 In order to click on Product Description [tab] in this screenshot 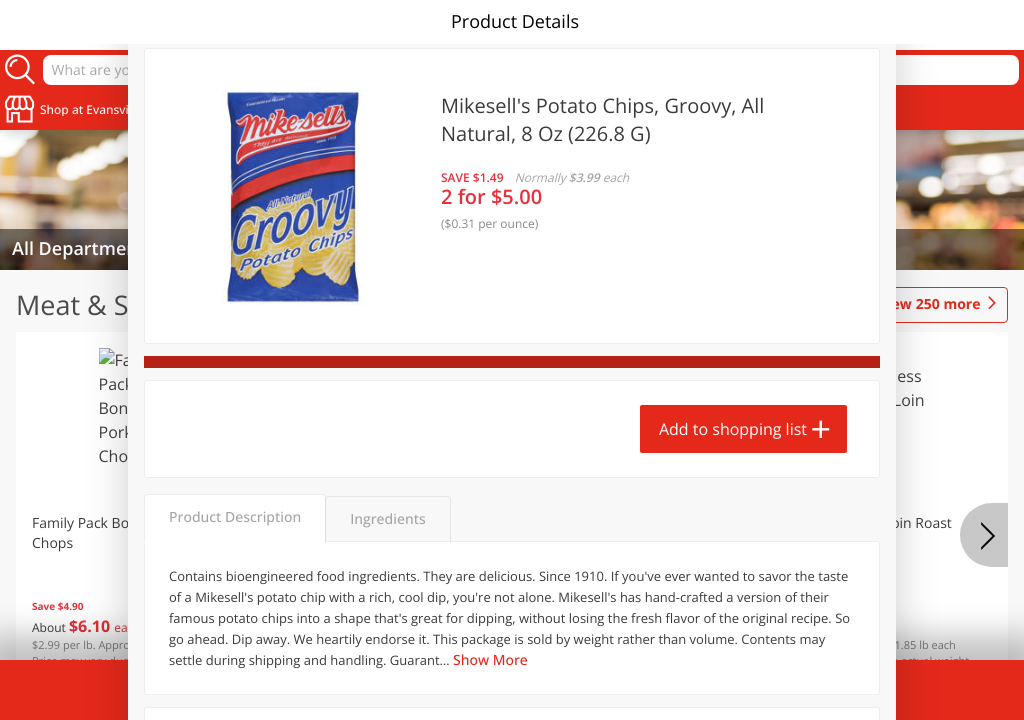, I will do `click(235, 517)`.